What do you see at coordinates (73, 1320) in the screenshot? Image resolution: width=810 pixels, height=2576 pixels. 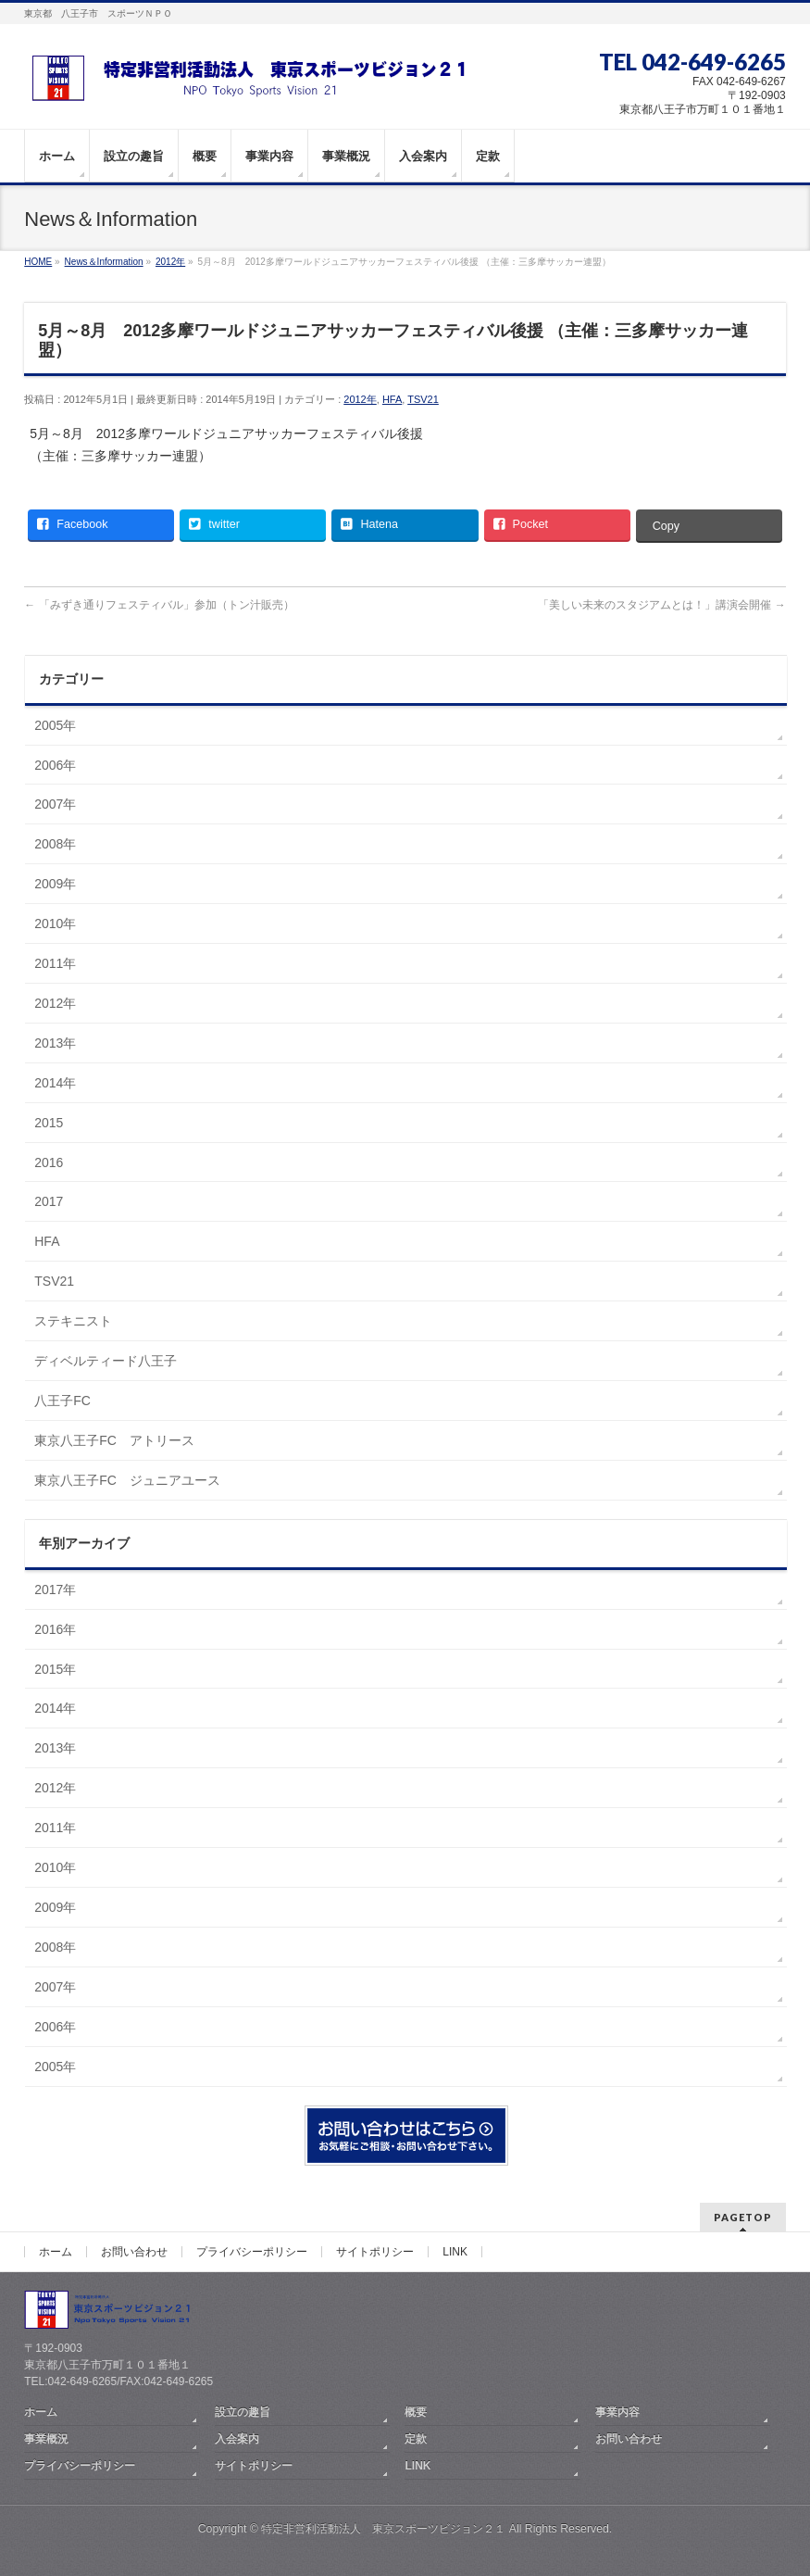 I see `ステキニスト` at bounding box center [73, 1320].